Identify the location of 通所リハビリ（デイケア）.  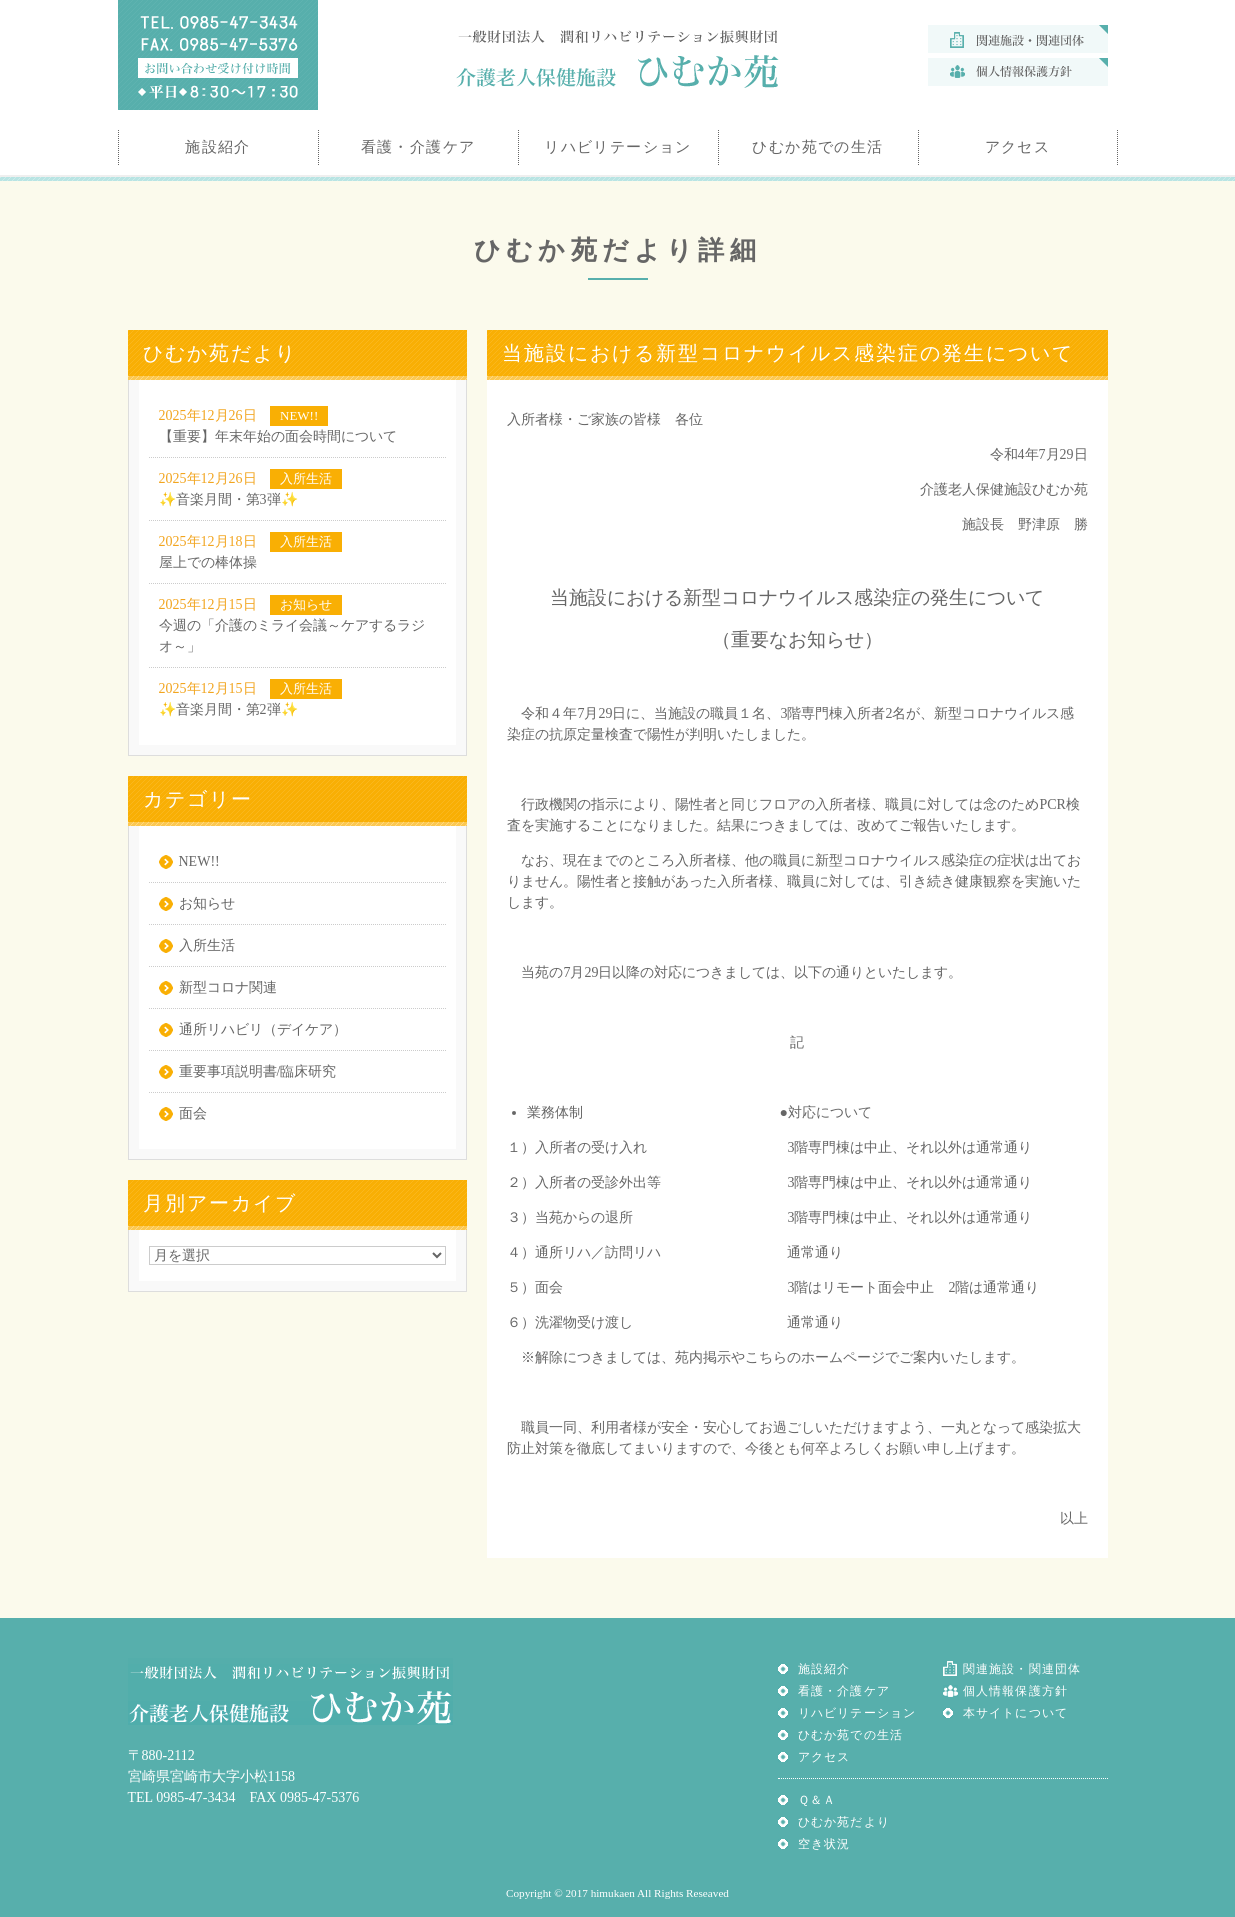
(263, 1029).